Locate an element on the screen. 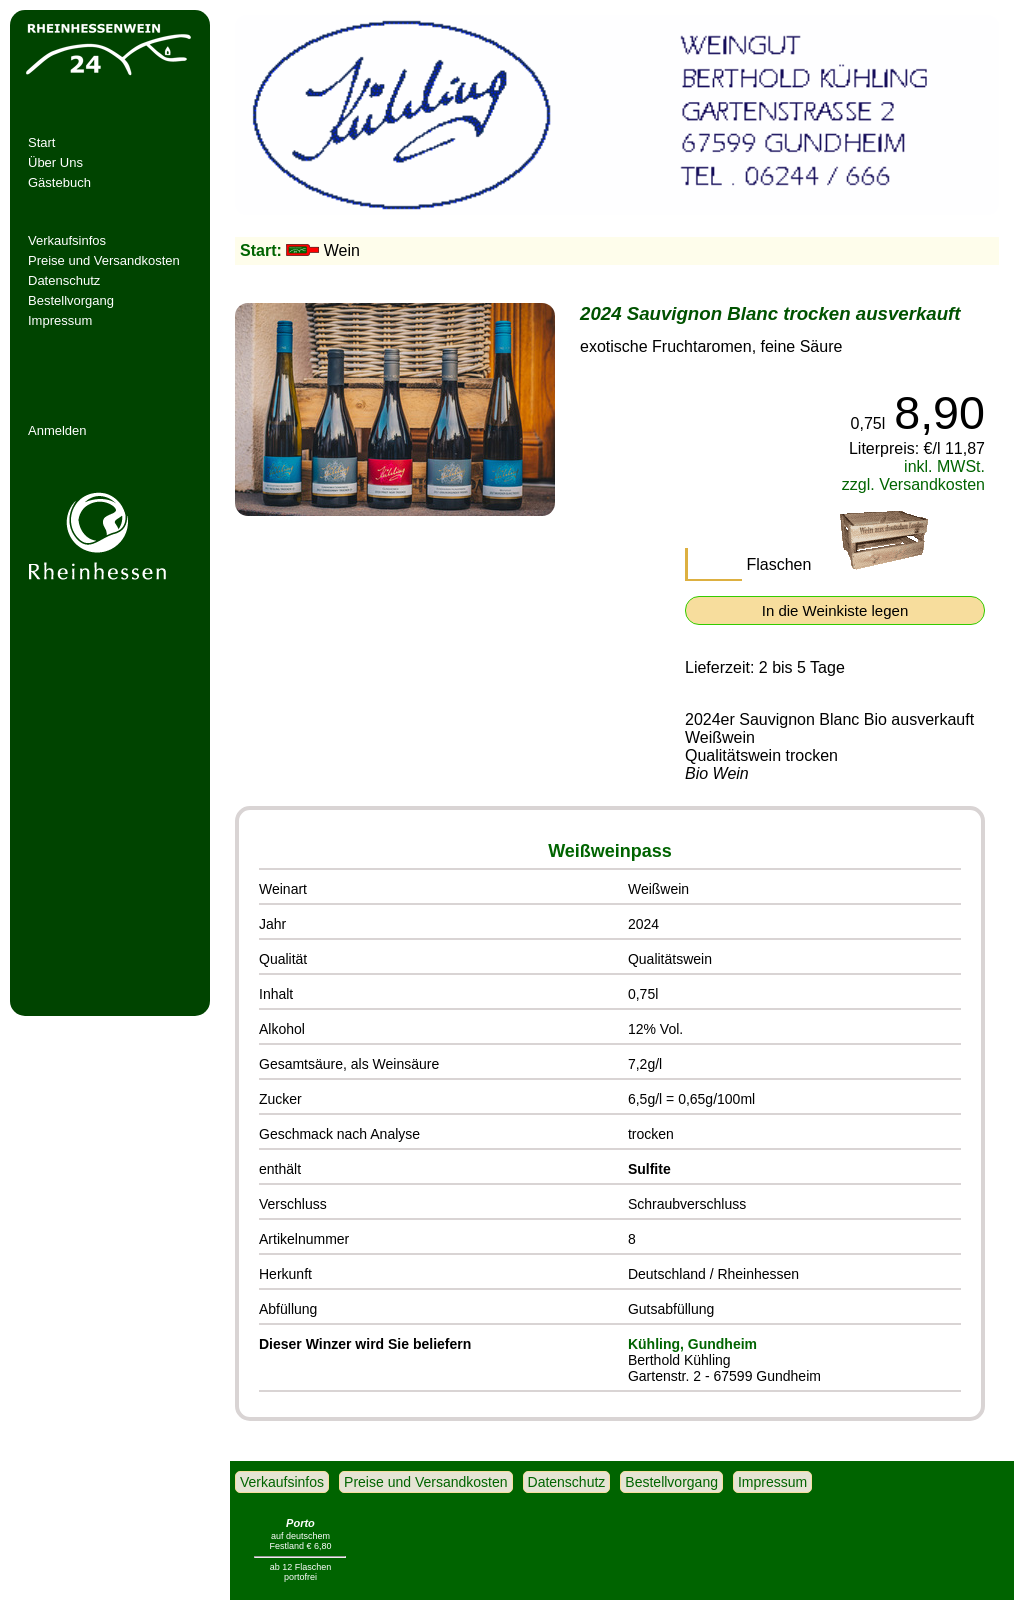 This screenshot has width=1024, height=1610. inkl. MWSt. zzgl. Versandkosten is located at coordinates (913, 475).